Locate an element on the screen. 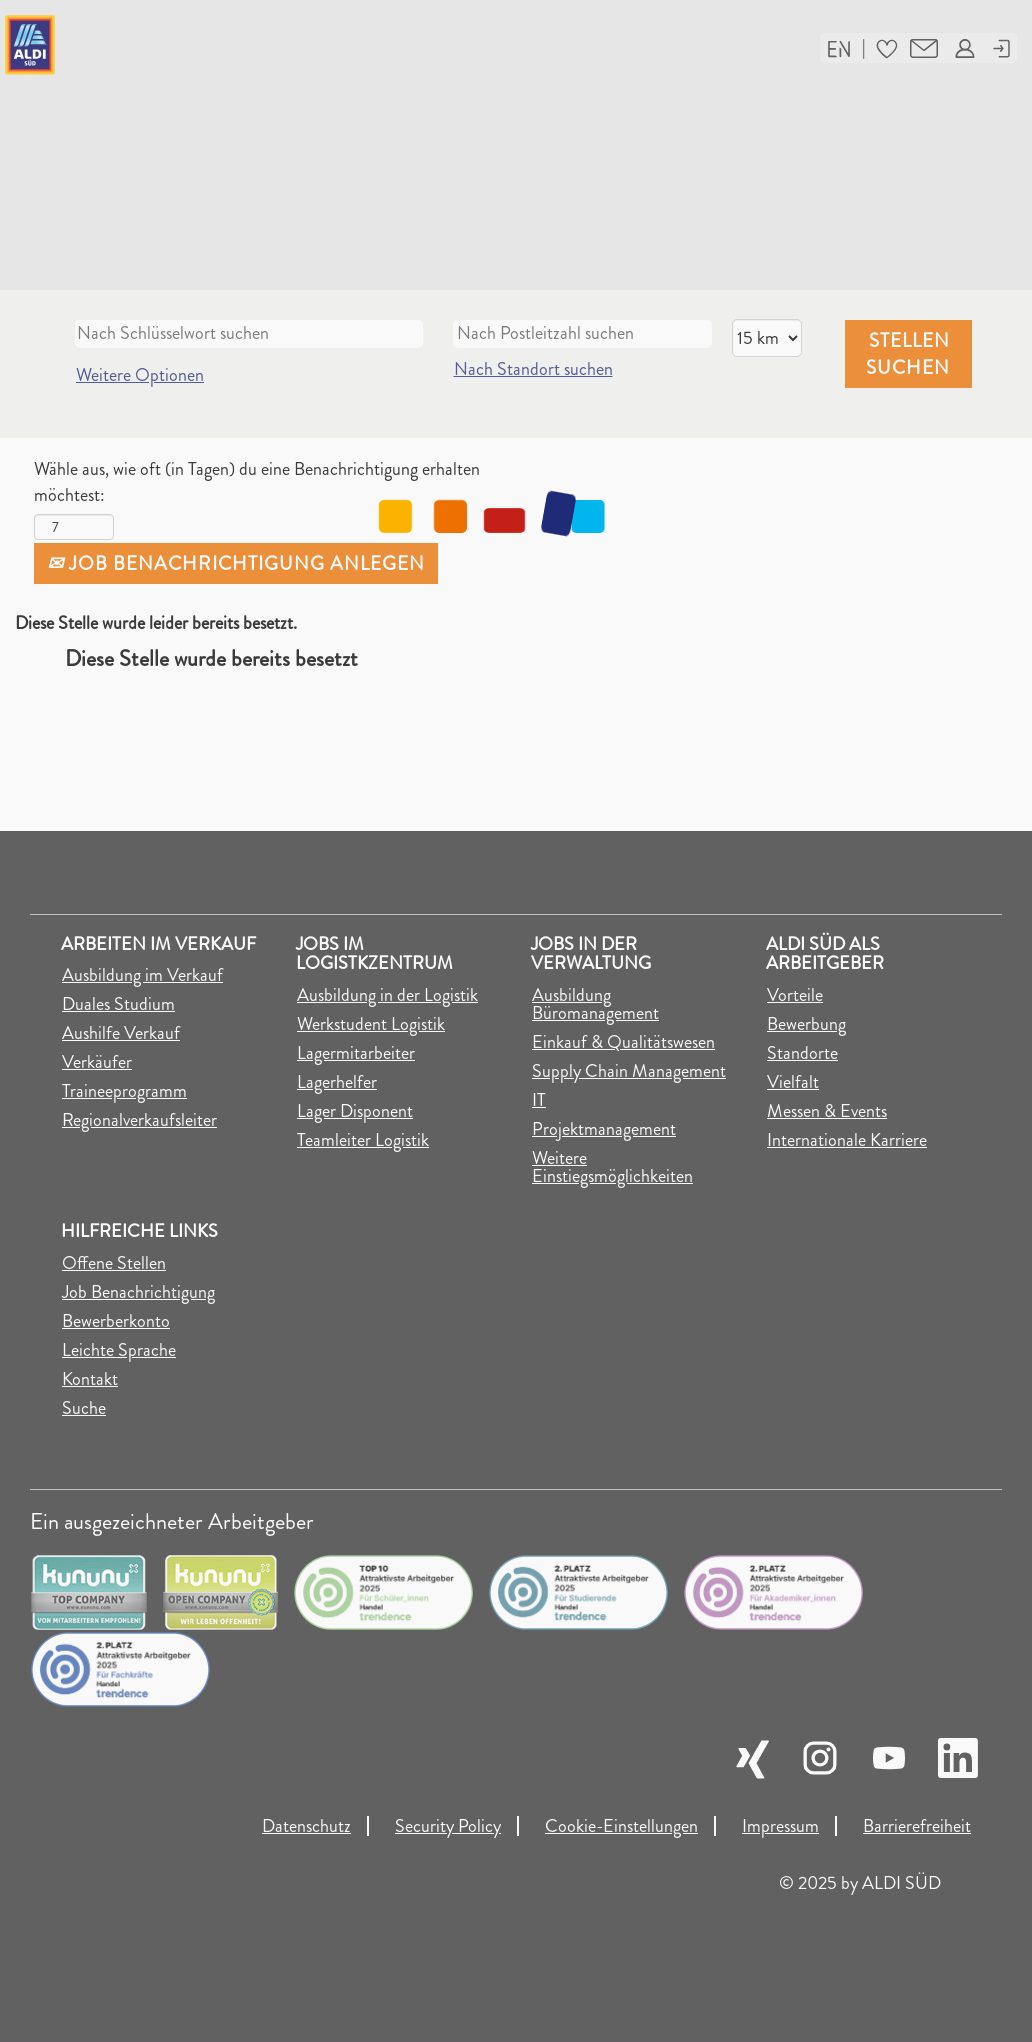 Image resolution: width=1032 pixels, height=2042 pixels. Bewerberkonto is located at coordinates (116, 1321).